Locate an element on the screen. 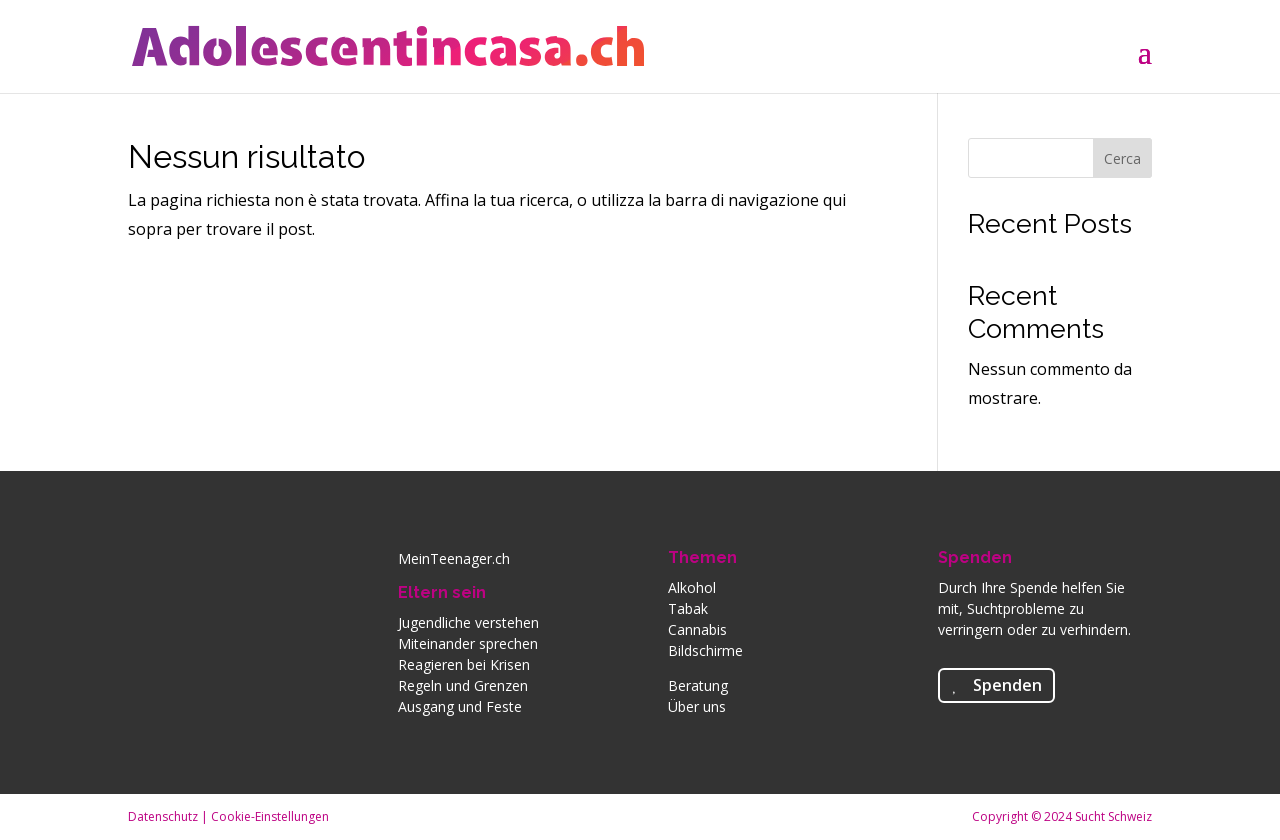 The image size is (1280, 840). Beratung is located at coordinates (698, 685).